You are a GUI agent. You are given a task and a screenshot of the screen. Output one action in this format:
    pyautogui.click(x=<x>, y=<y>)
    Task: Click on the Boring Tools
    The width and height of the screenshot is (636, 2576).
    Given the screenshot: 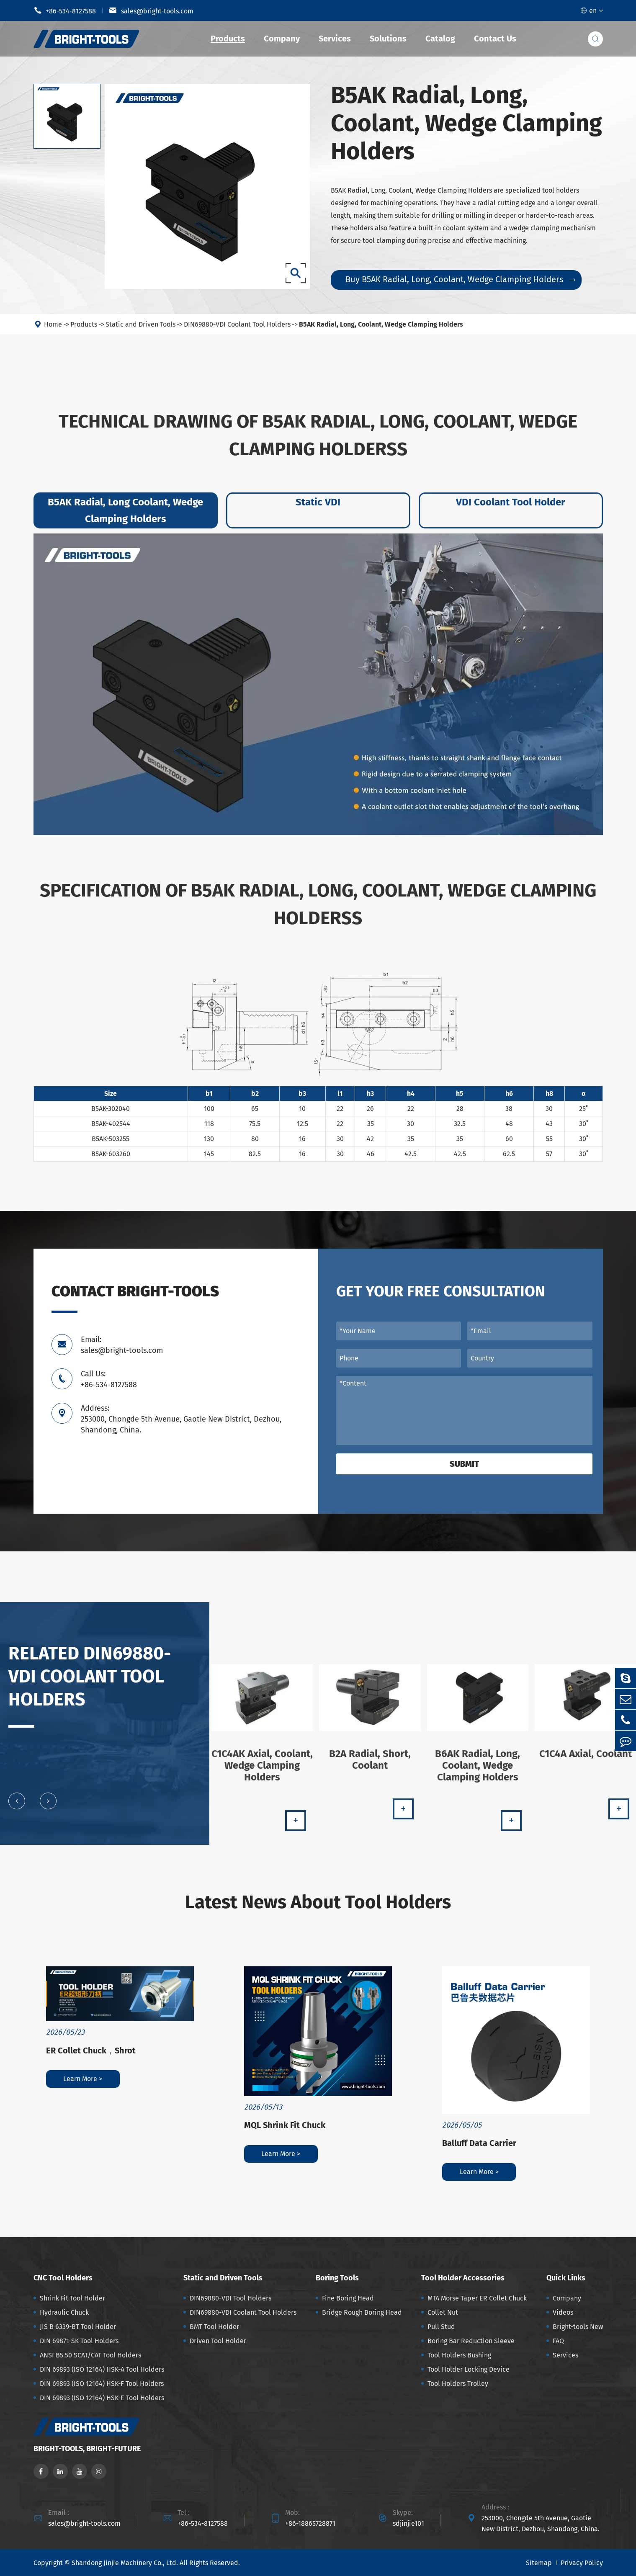 What is the action you would take?
    pyautogui.click(x=337, y=2277)
    